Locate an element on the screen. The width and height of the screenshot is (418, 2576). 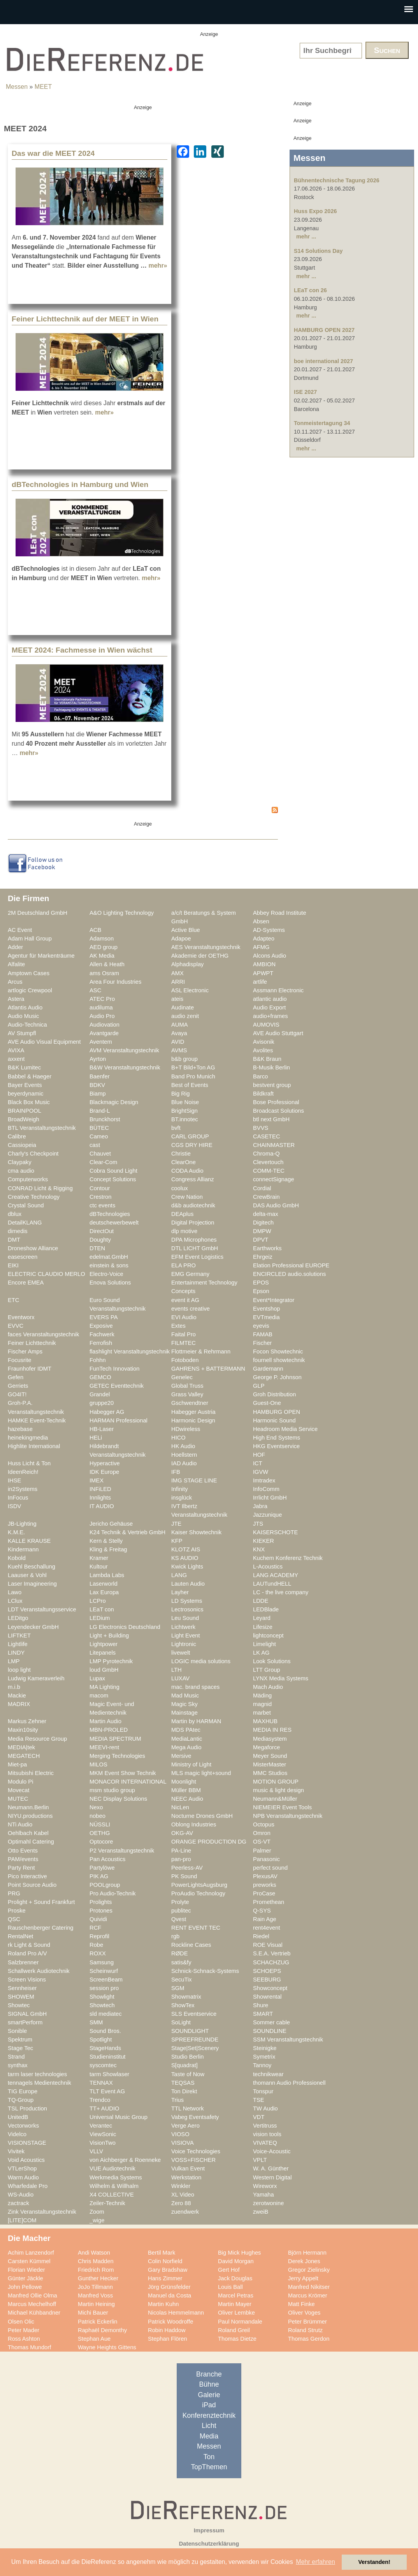
S14 Solutions Day is located at coordinates (318, 251).